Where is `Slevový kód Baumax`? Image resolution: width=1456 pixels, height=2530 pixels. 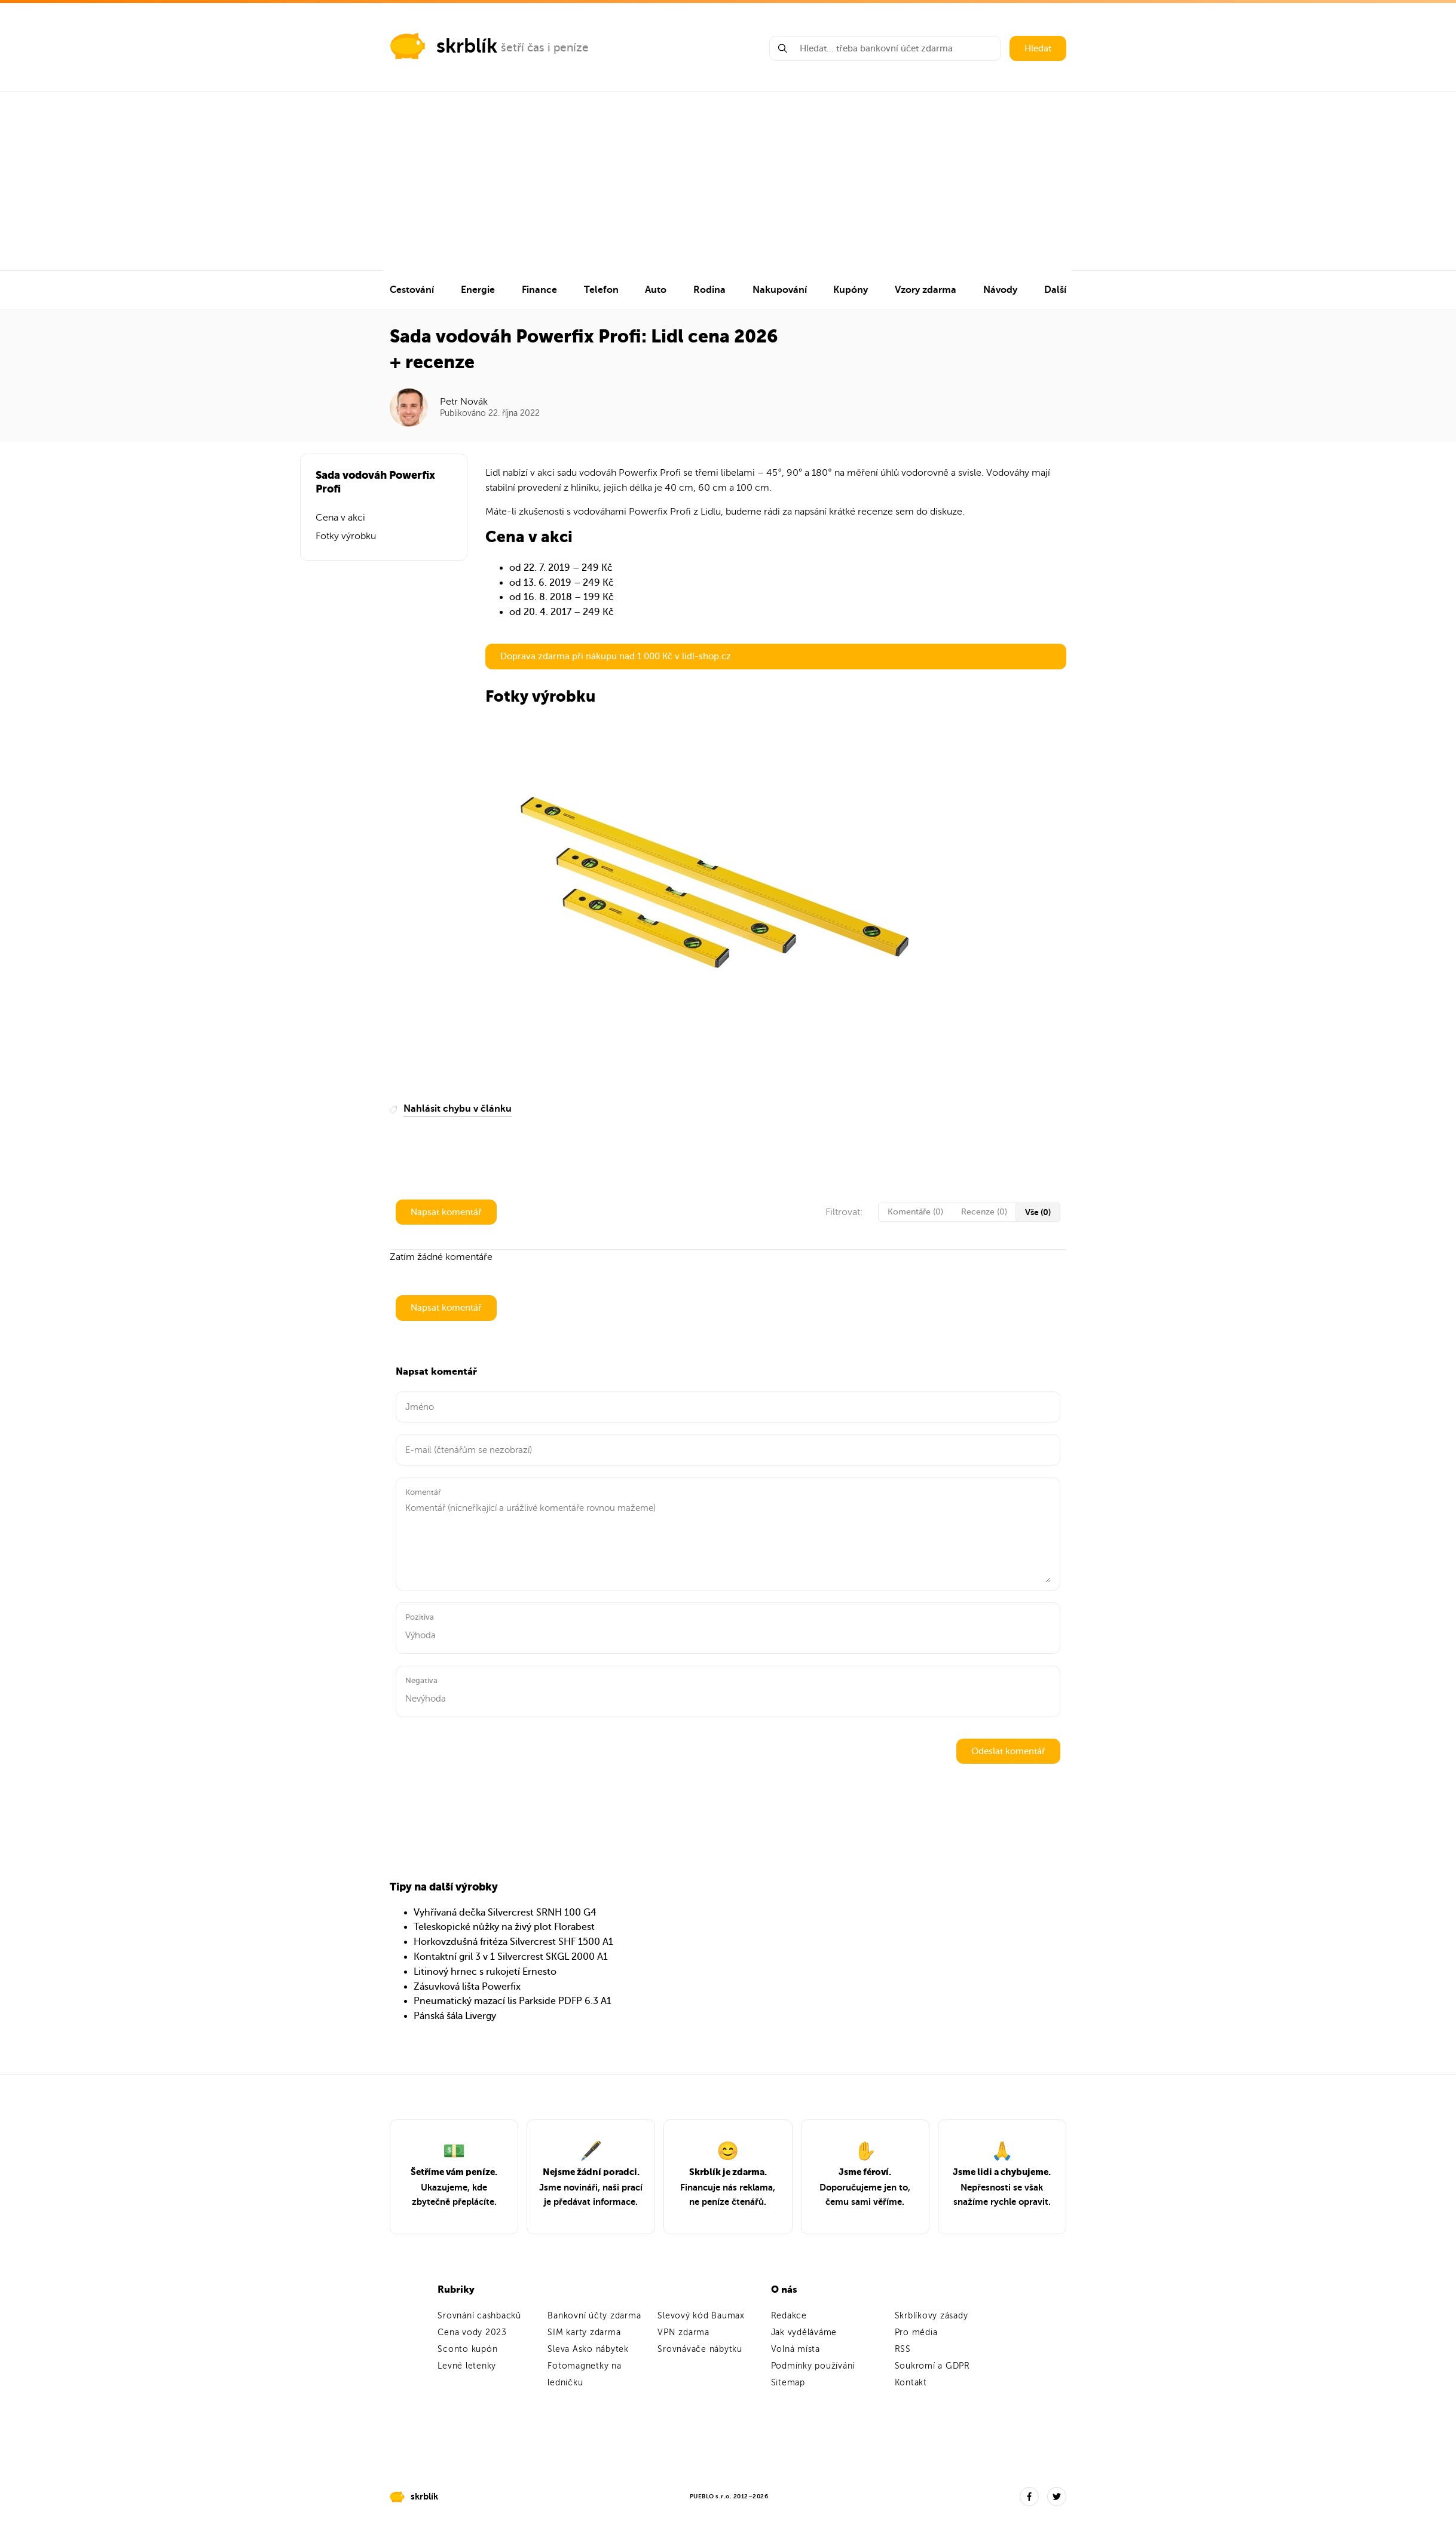
Slevový kód Baumax is located at coordinates (701, 2315).